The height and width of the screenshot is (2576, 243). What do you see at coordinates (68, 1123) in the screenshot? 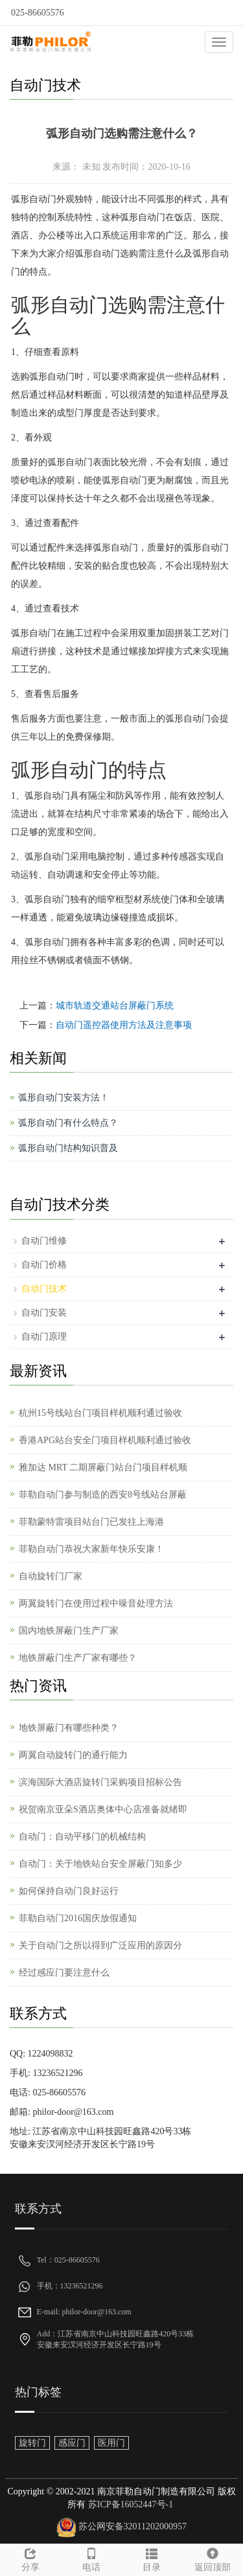
I see `弧形自动门有什么特点？` at bounding box center [68, 1123].